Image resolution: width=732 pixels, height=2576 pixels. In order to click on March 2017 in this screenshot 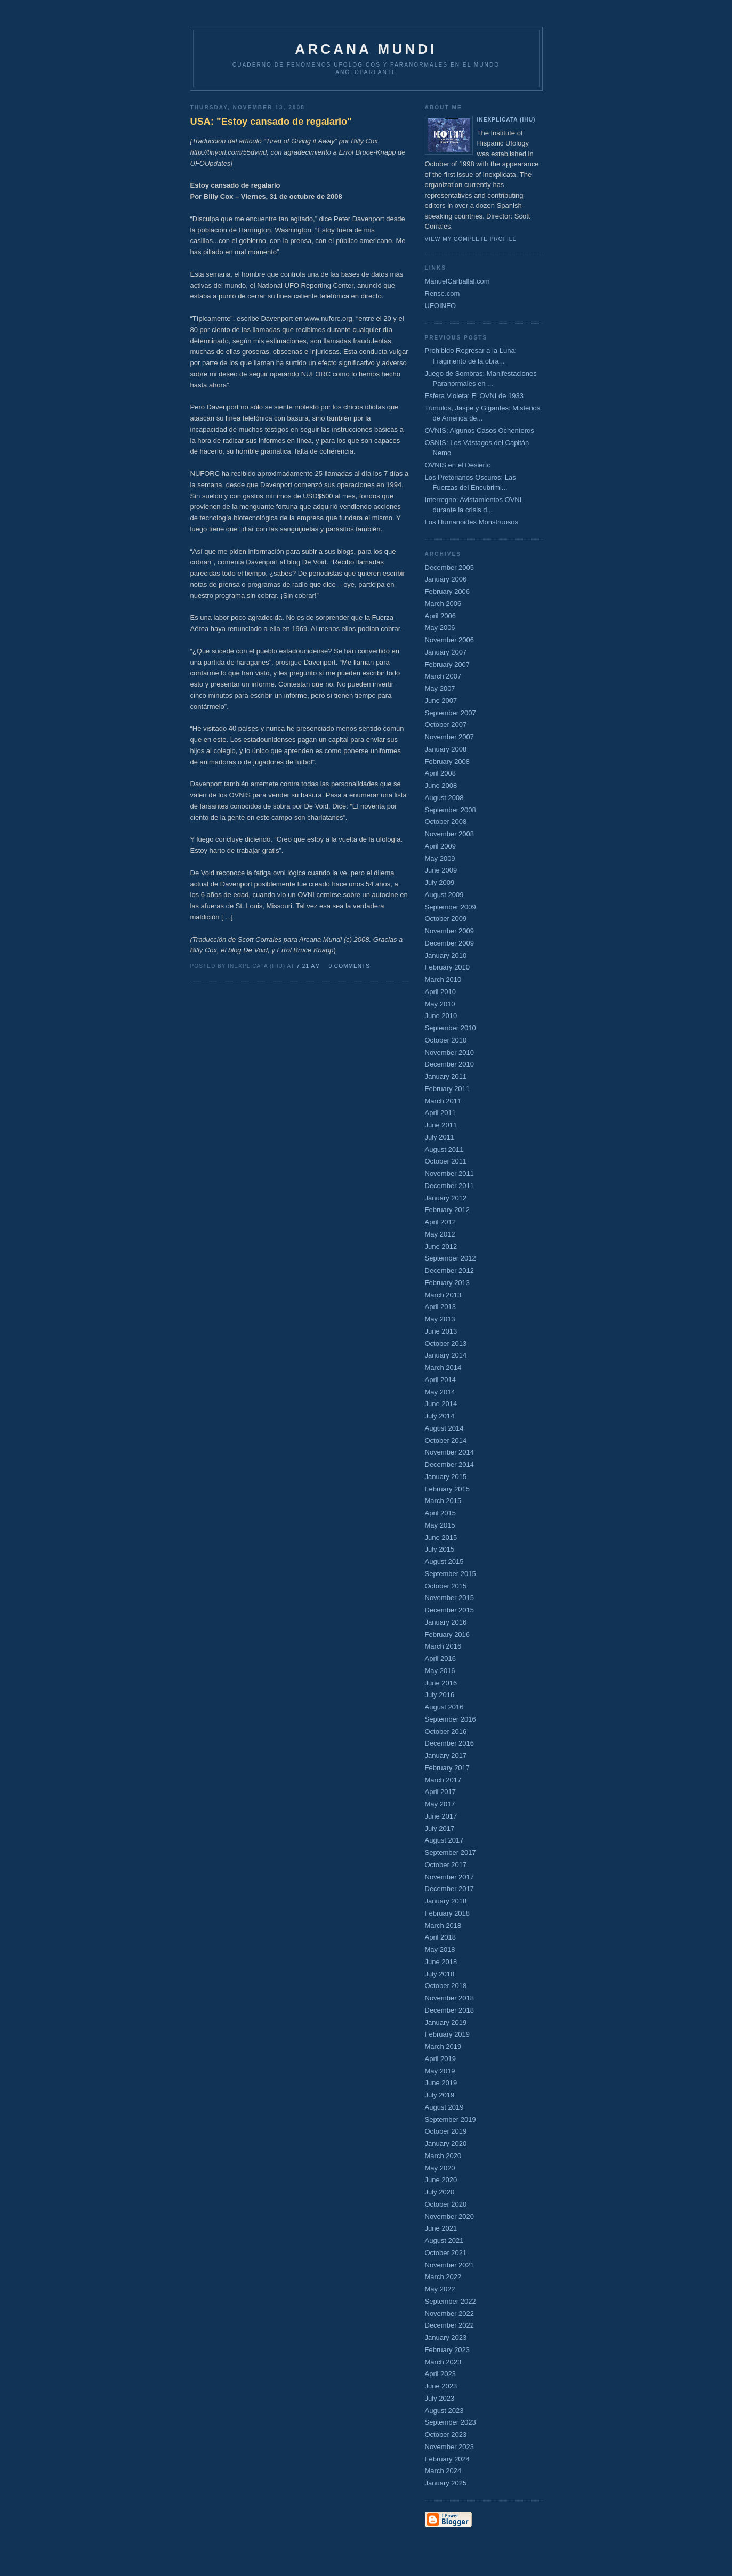, I will do `click(443, 1780)`.